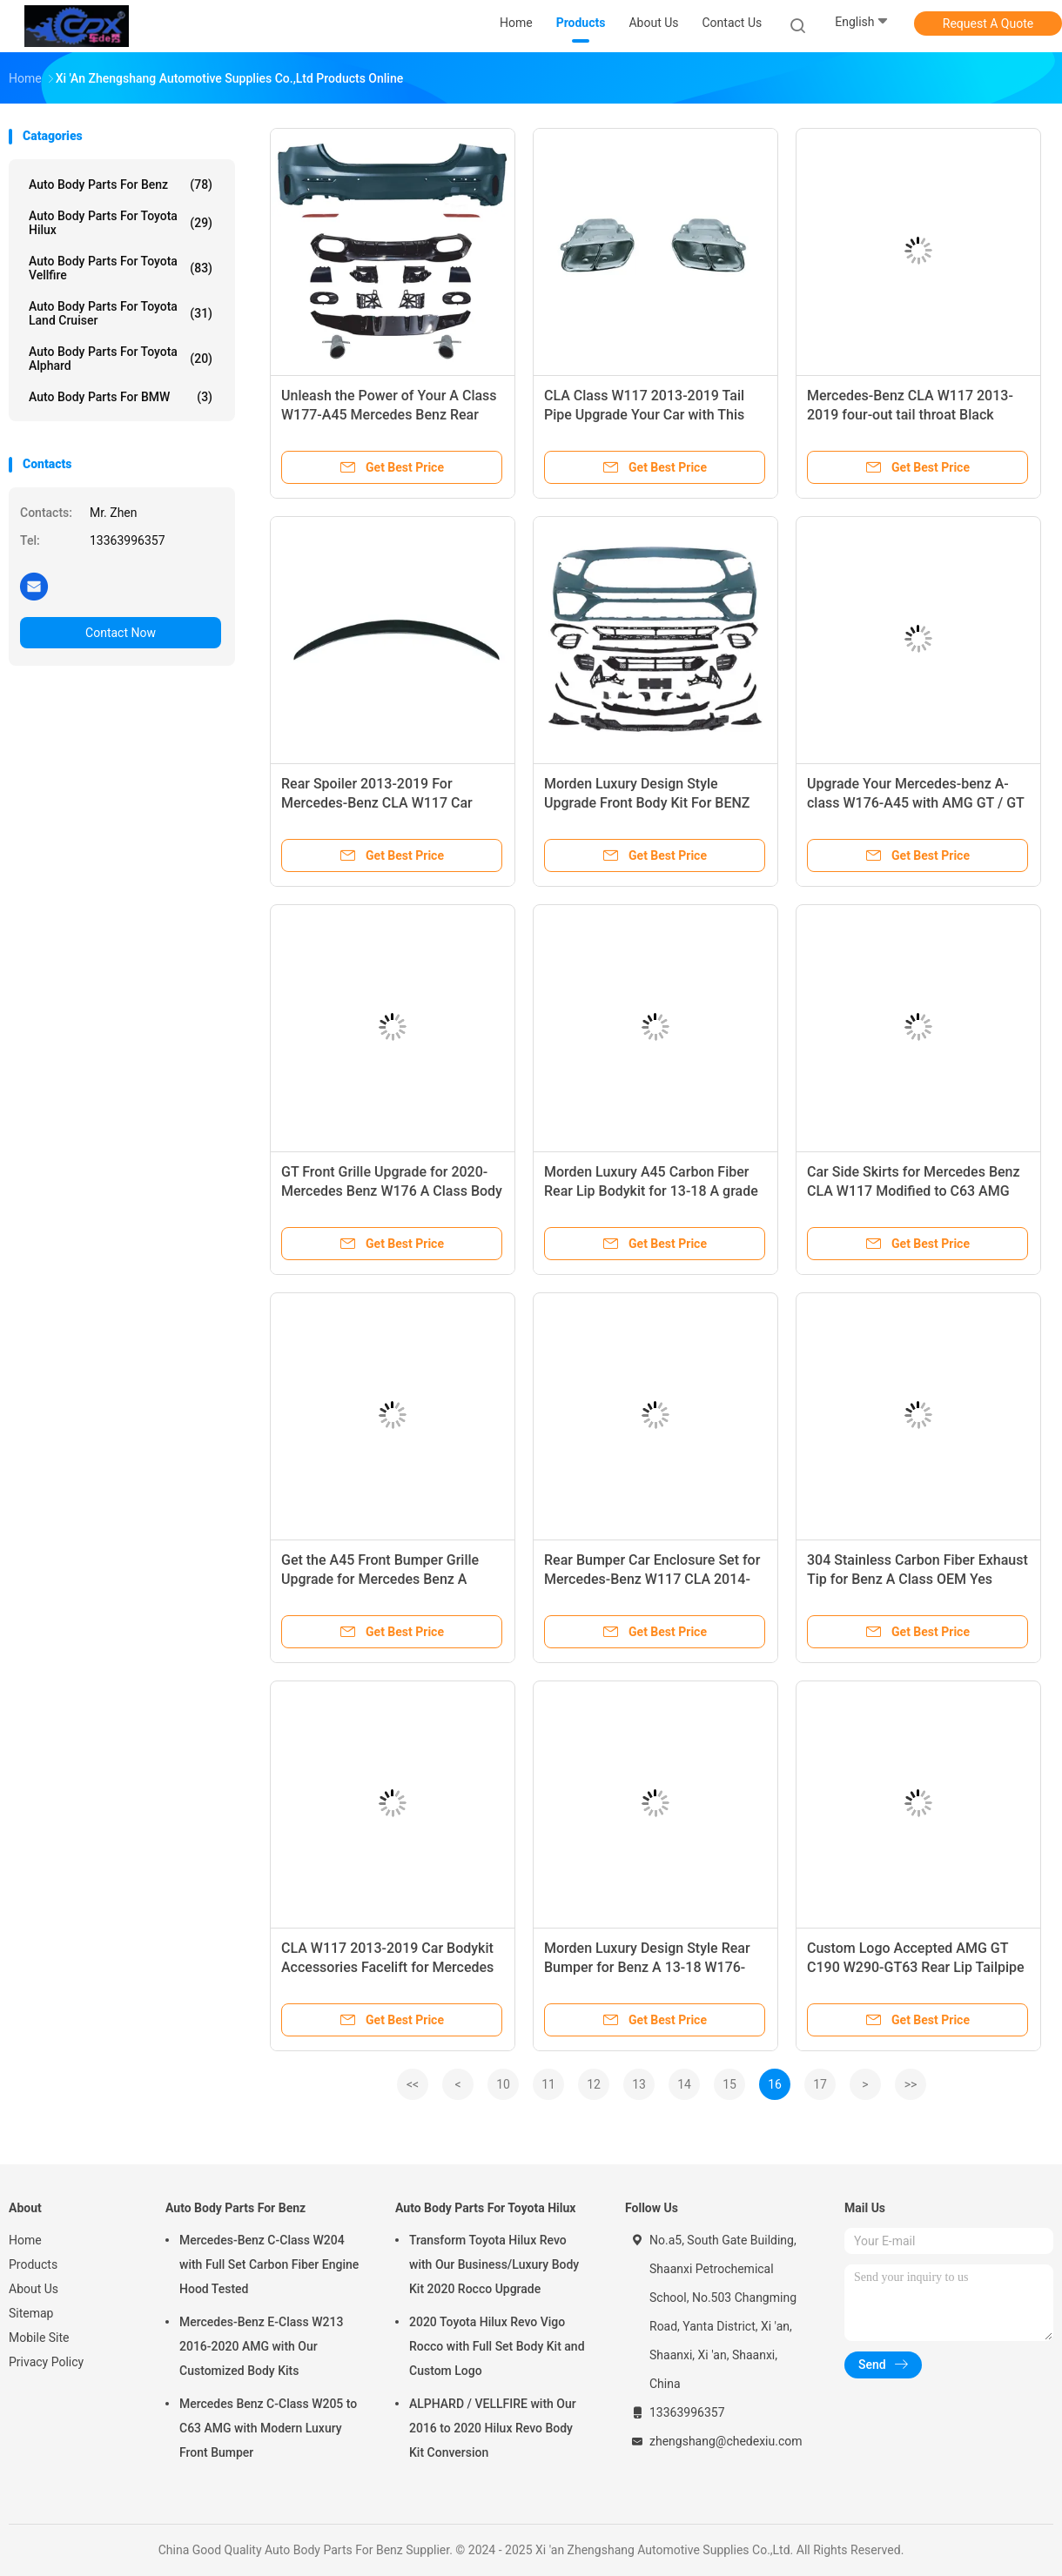 Image resolution: width=1062 pixels, height=2576 pixels. Describe the element at coordinates (651, 1191) in the screenshot. I see `Morden Luxury A45 Carbon Fiber Rear Lip Bodykit for 13-18 A grade Car Bumpers Car Parts` at that location.